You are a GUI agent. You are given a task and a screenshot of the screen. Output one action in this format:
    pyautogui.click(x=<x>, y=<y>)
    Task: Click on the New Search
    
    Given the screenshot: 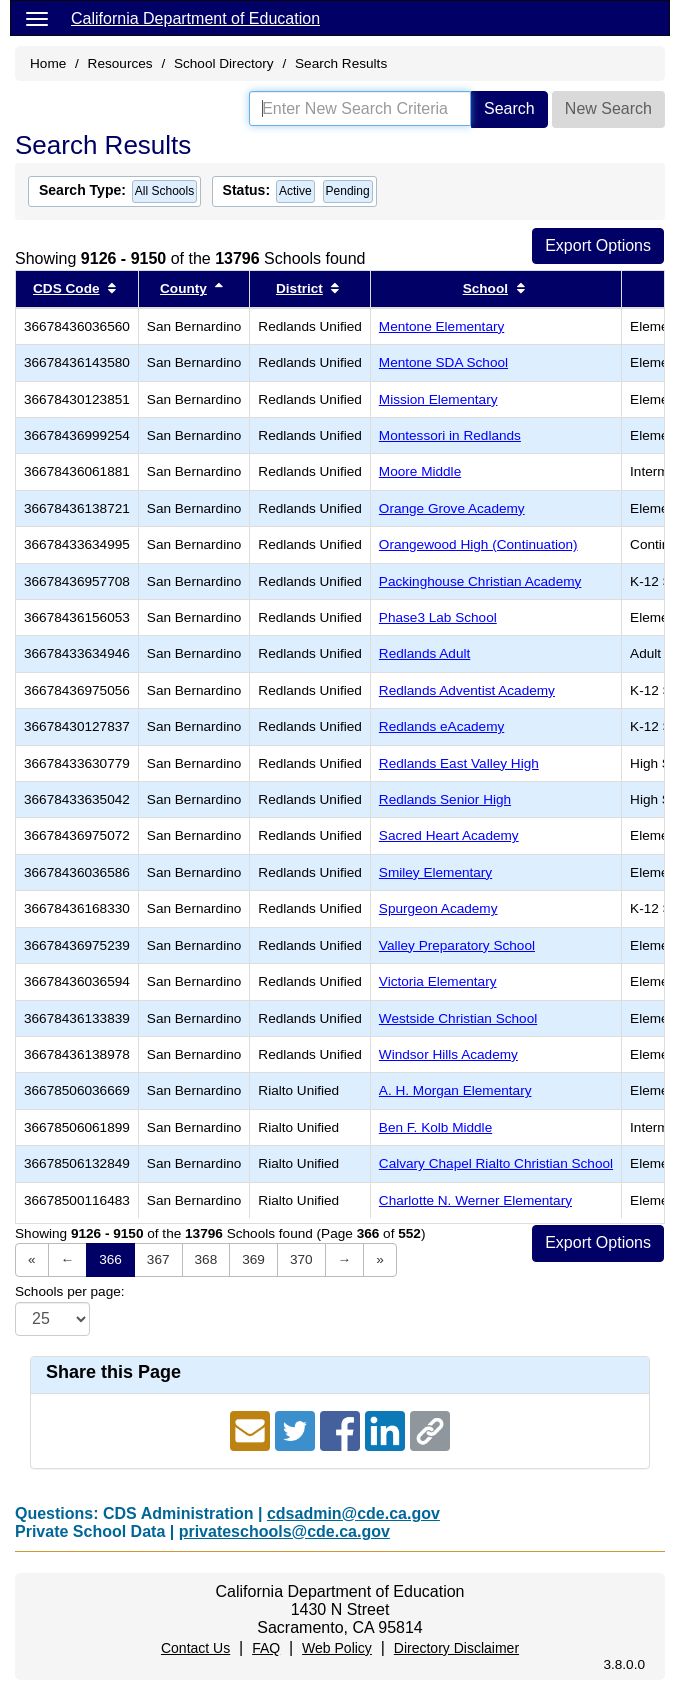 What is the action you would take?
    pyautogui.click(x=608, y=108)
    